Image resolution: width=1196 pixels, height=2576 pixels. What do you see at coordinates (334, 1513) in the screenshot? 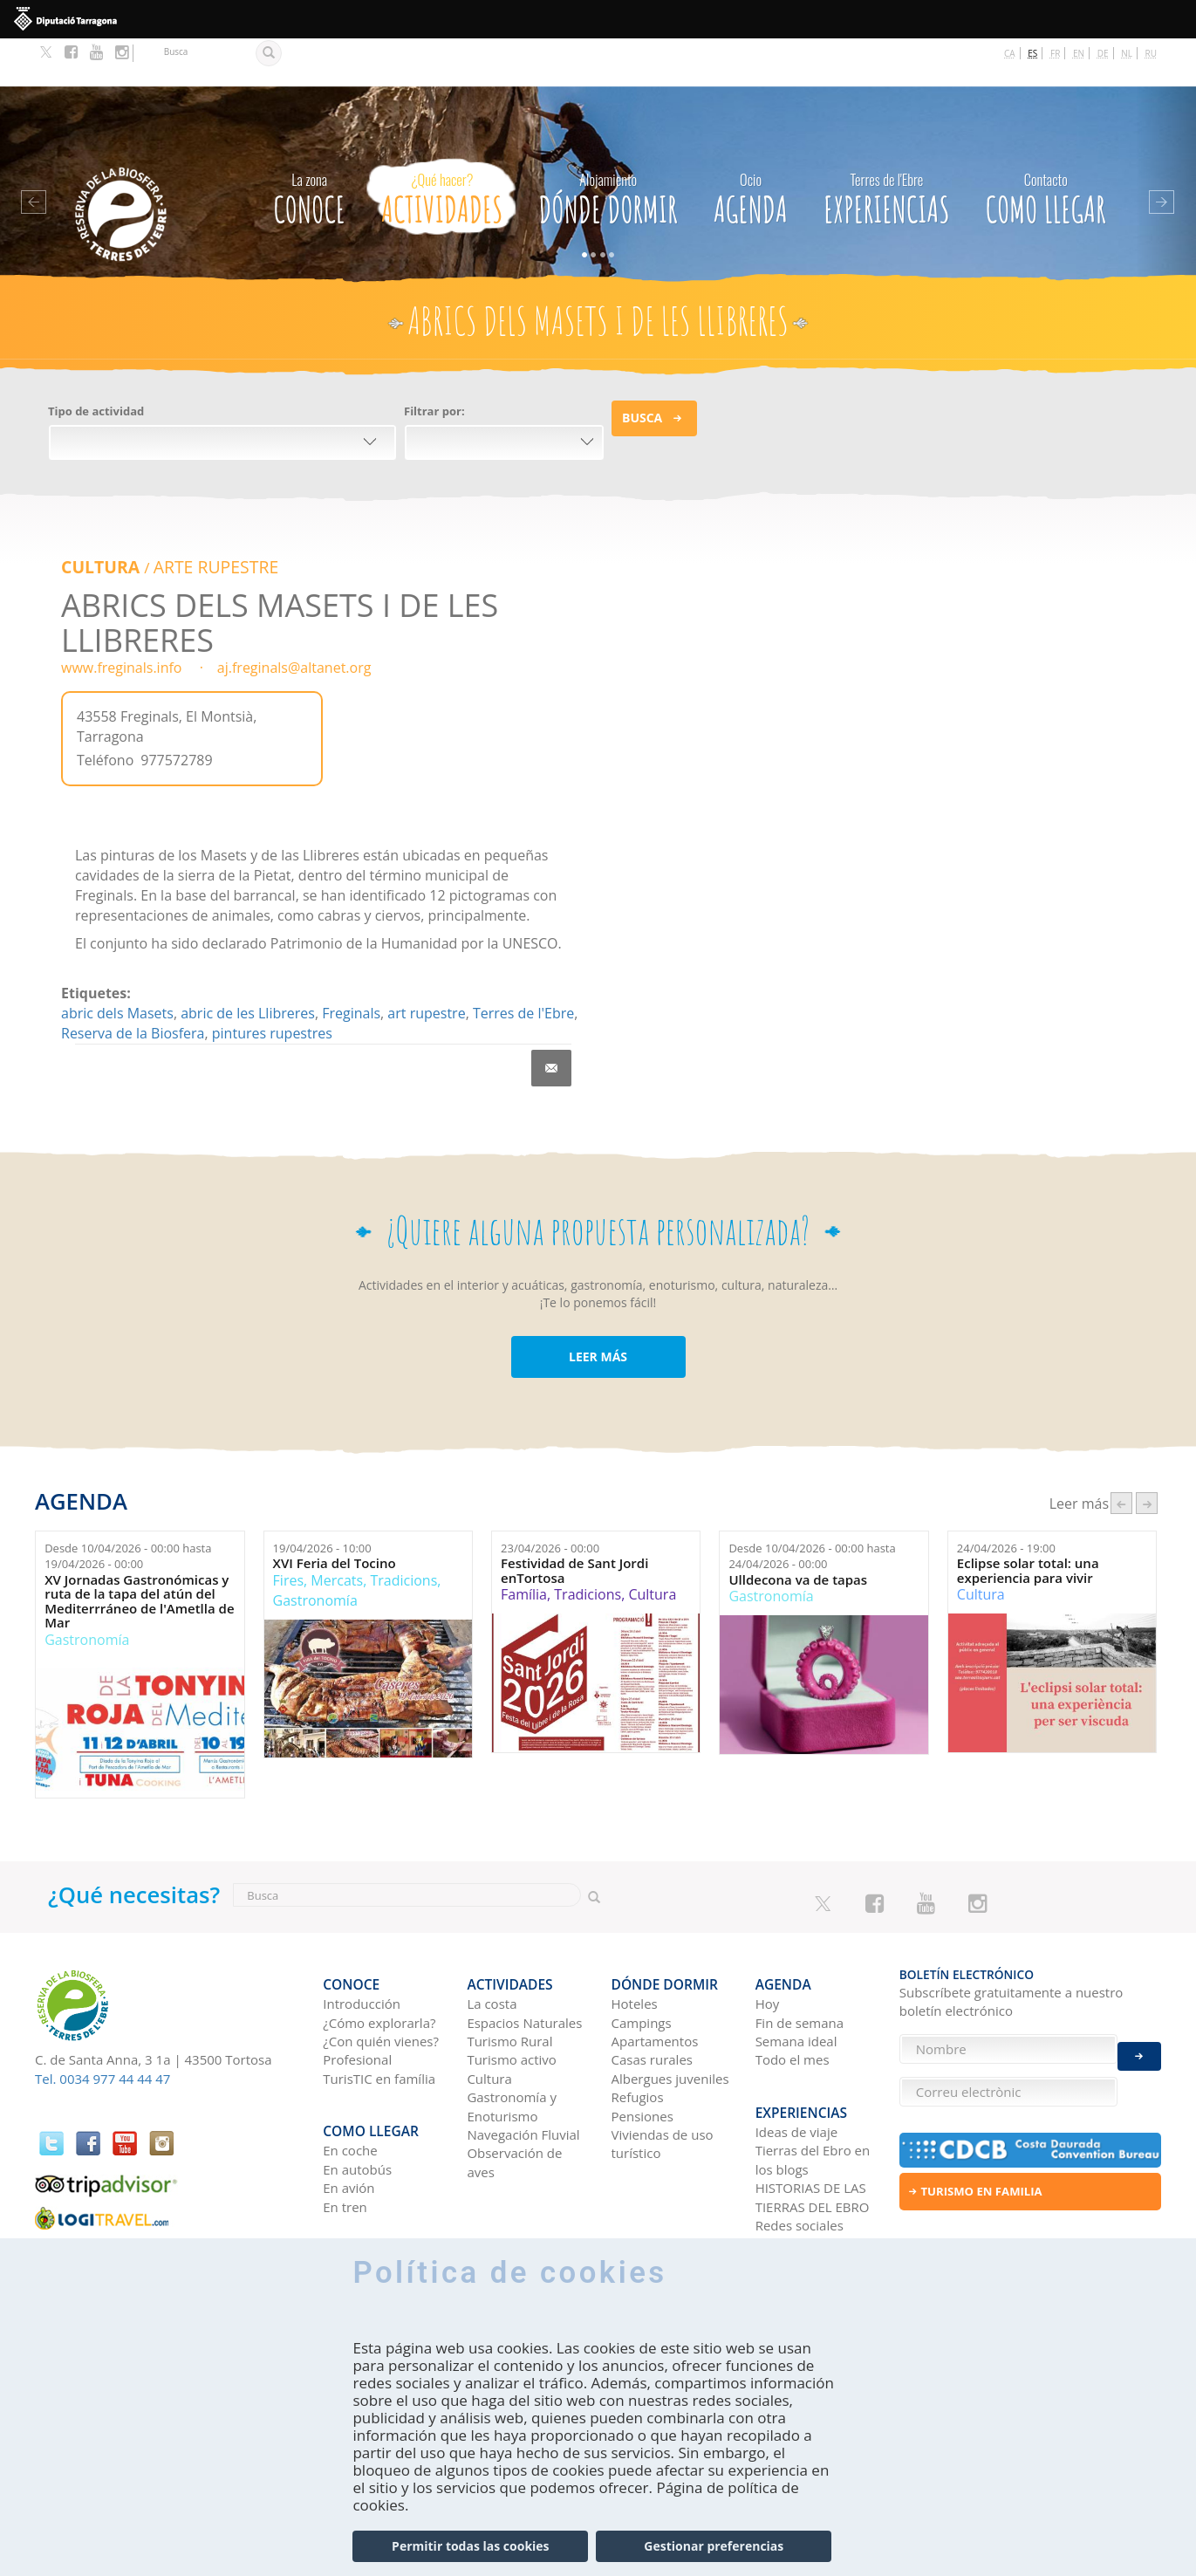
I see `XVI Feria del Tocino` at bounding box center [334, 1513].